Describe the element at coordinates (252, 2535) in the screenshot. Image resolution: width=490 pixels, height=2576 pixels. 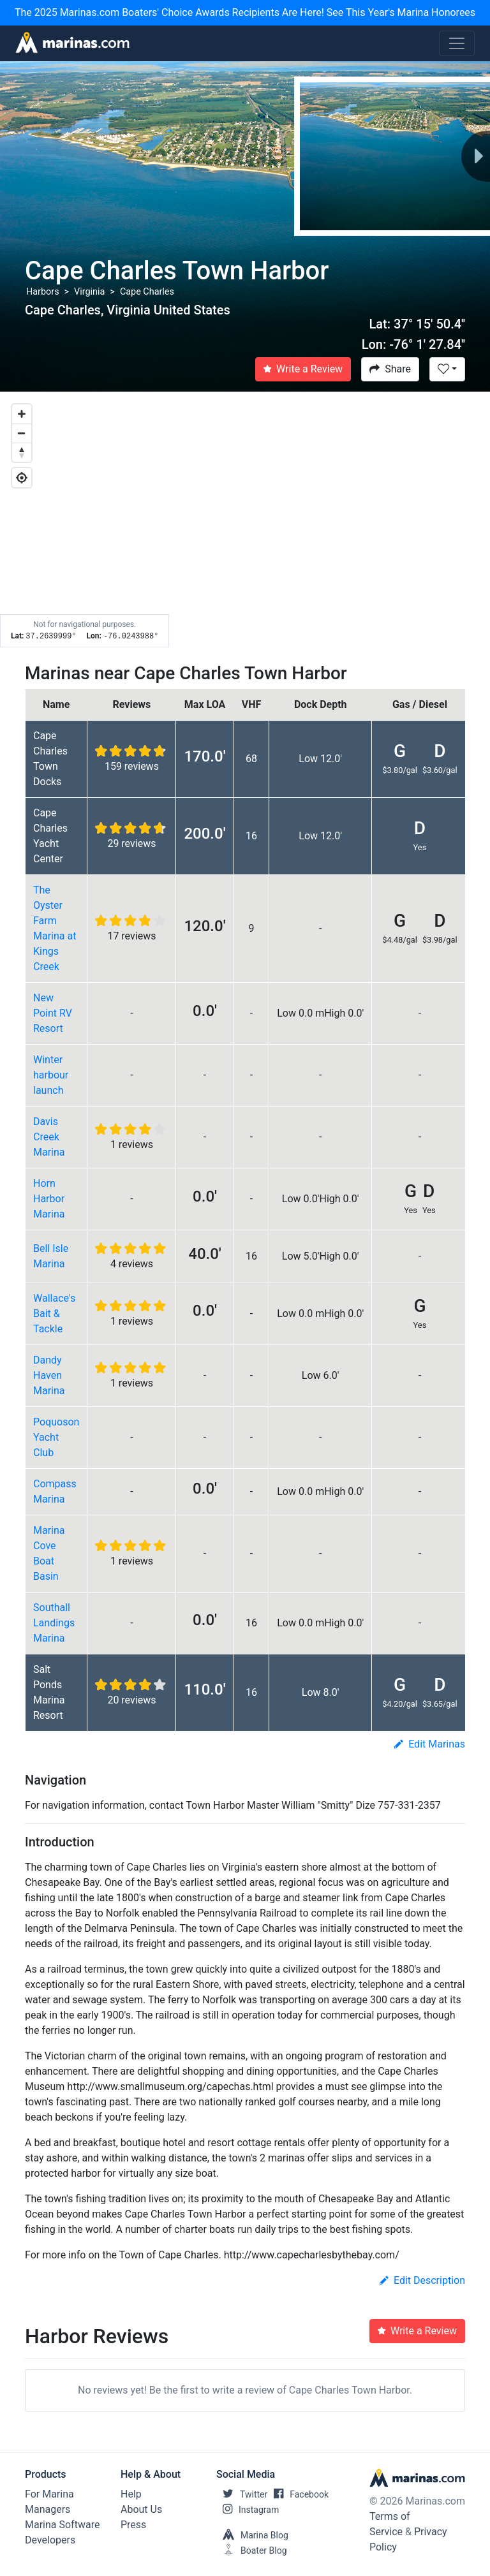
I see `Marina Blog` at that location.